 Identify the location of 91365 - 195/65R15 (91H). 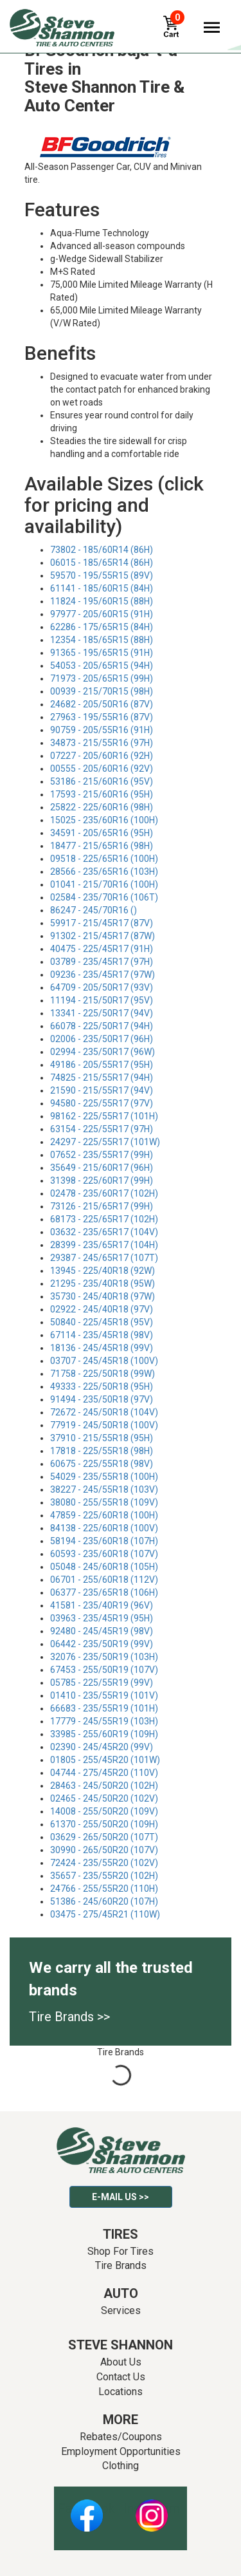
(101, 653).